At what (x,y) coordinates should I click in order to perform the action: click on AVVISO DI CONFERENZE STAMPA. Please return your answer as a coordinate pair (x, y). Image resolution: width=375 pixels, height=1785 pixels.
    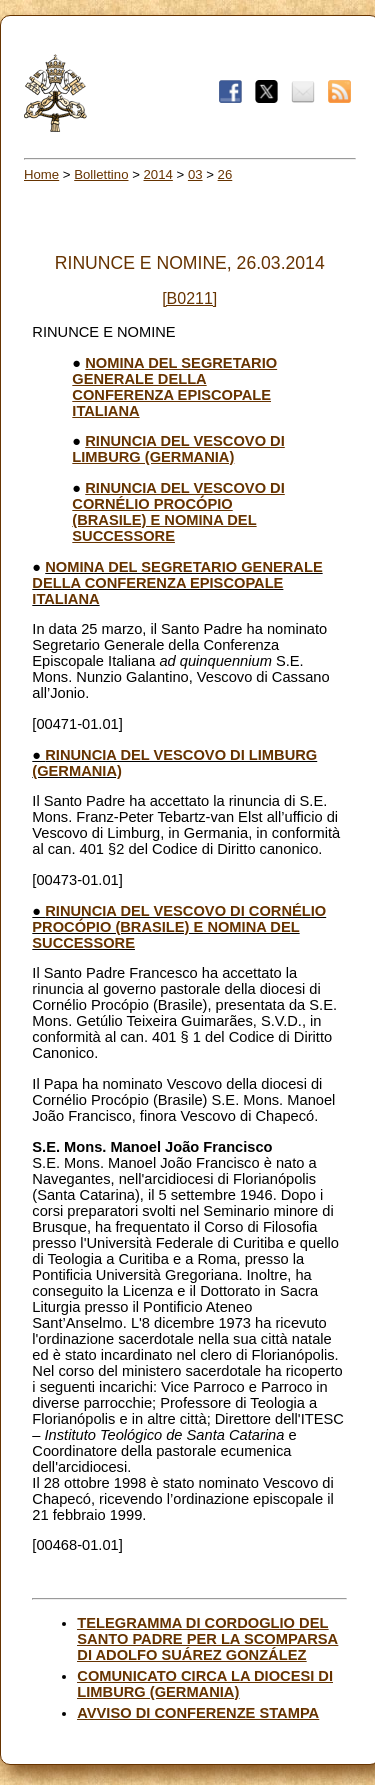
    Looking at the image, I should click on (198, 1713).